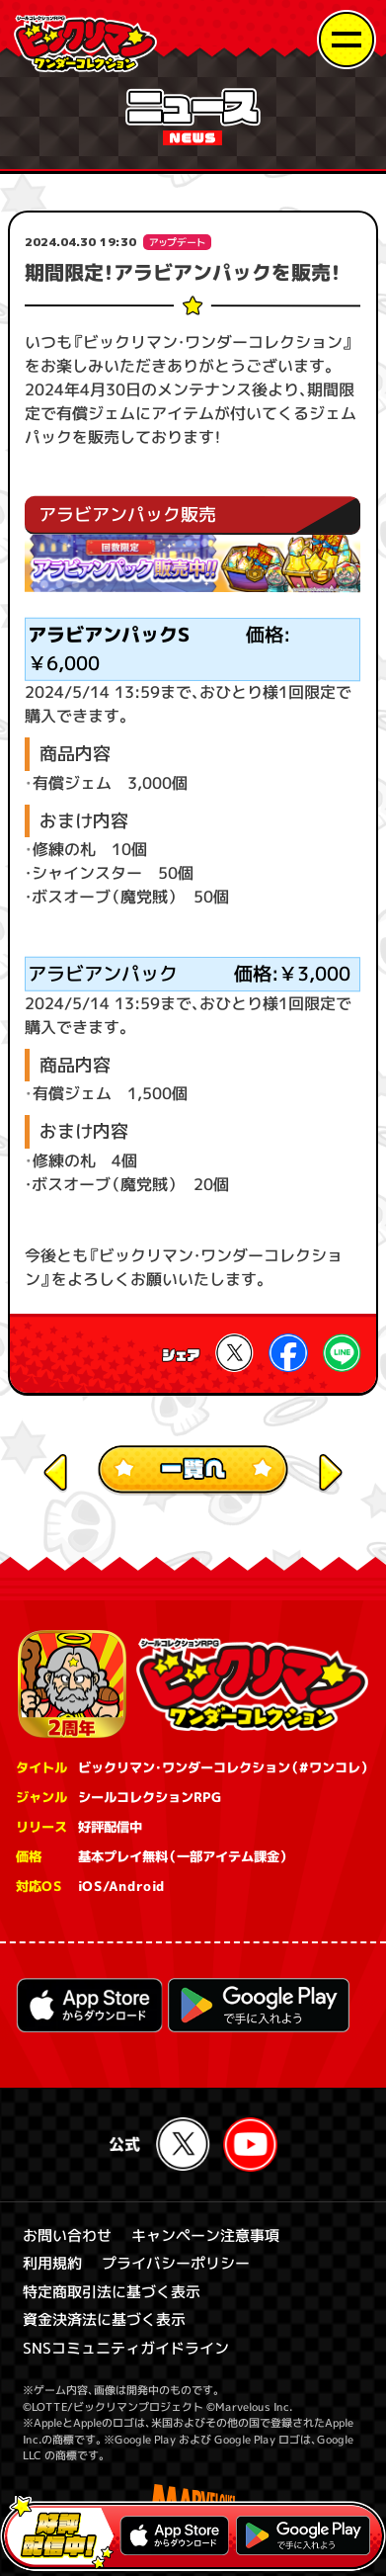 This screenshot has width=386, height=2576. What do you see at coordinates (176, 2263) in the screenshot?
I see `プライバシーポリシー` at bounding box center [176, 2263].